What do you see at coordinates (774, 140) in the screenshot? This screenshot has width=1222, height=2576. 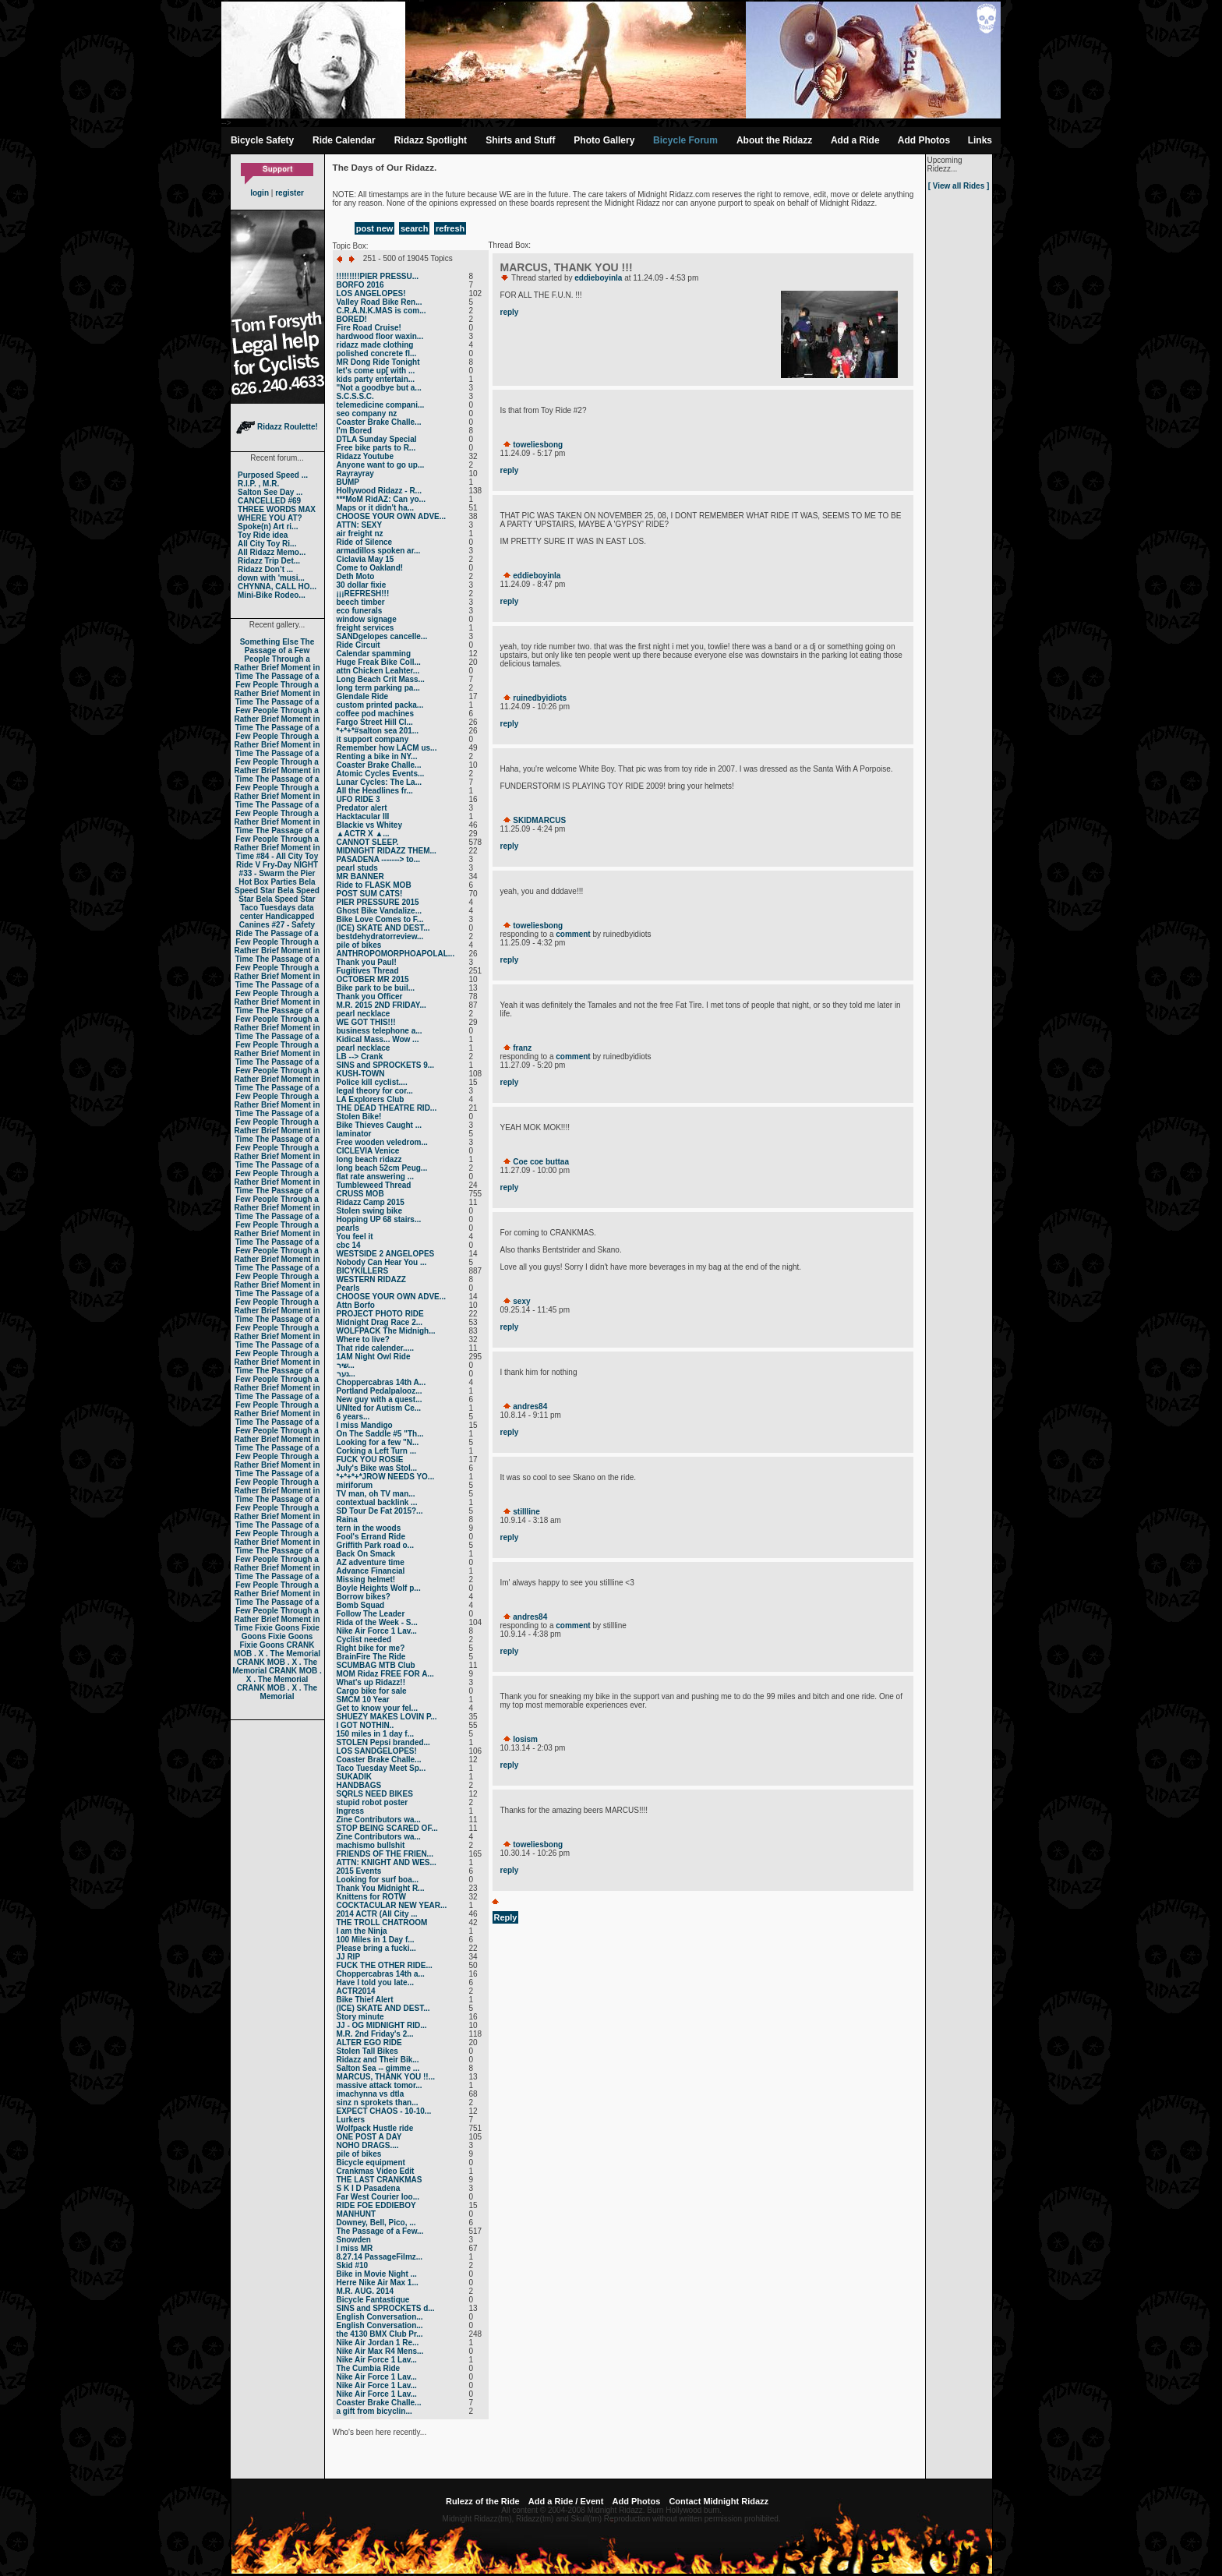 I see `About the Ridazz` at bounding box center [774, 140].